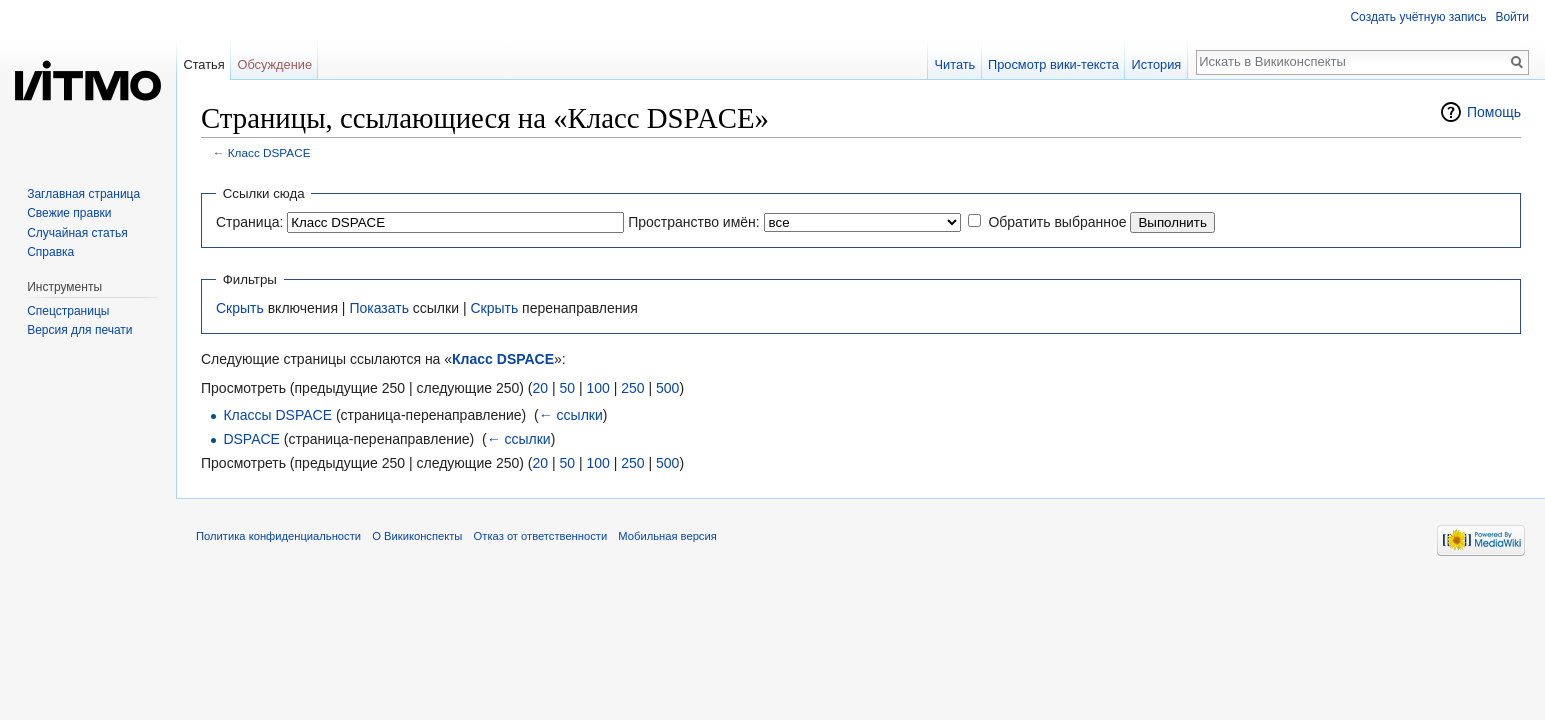  Describe the element at coordinates (1157, 64) in the screenshot. I see `История` at that location.